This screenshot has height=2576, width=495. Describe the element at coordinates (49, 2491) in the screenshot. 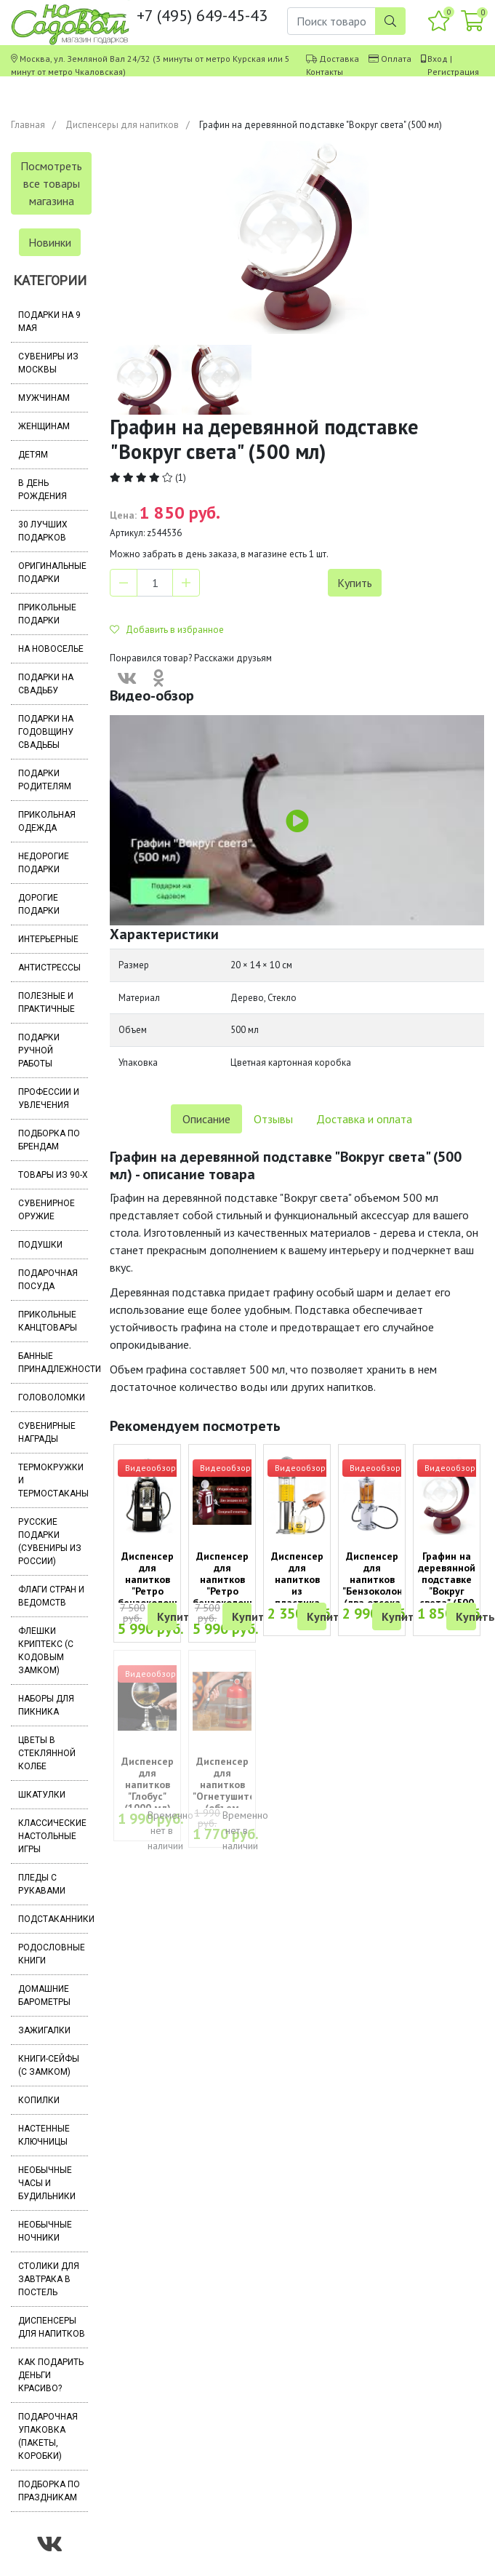

I see `Подборка по праздникам` at that location.